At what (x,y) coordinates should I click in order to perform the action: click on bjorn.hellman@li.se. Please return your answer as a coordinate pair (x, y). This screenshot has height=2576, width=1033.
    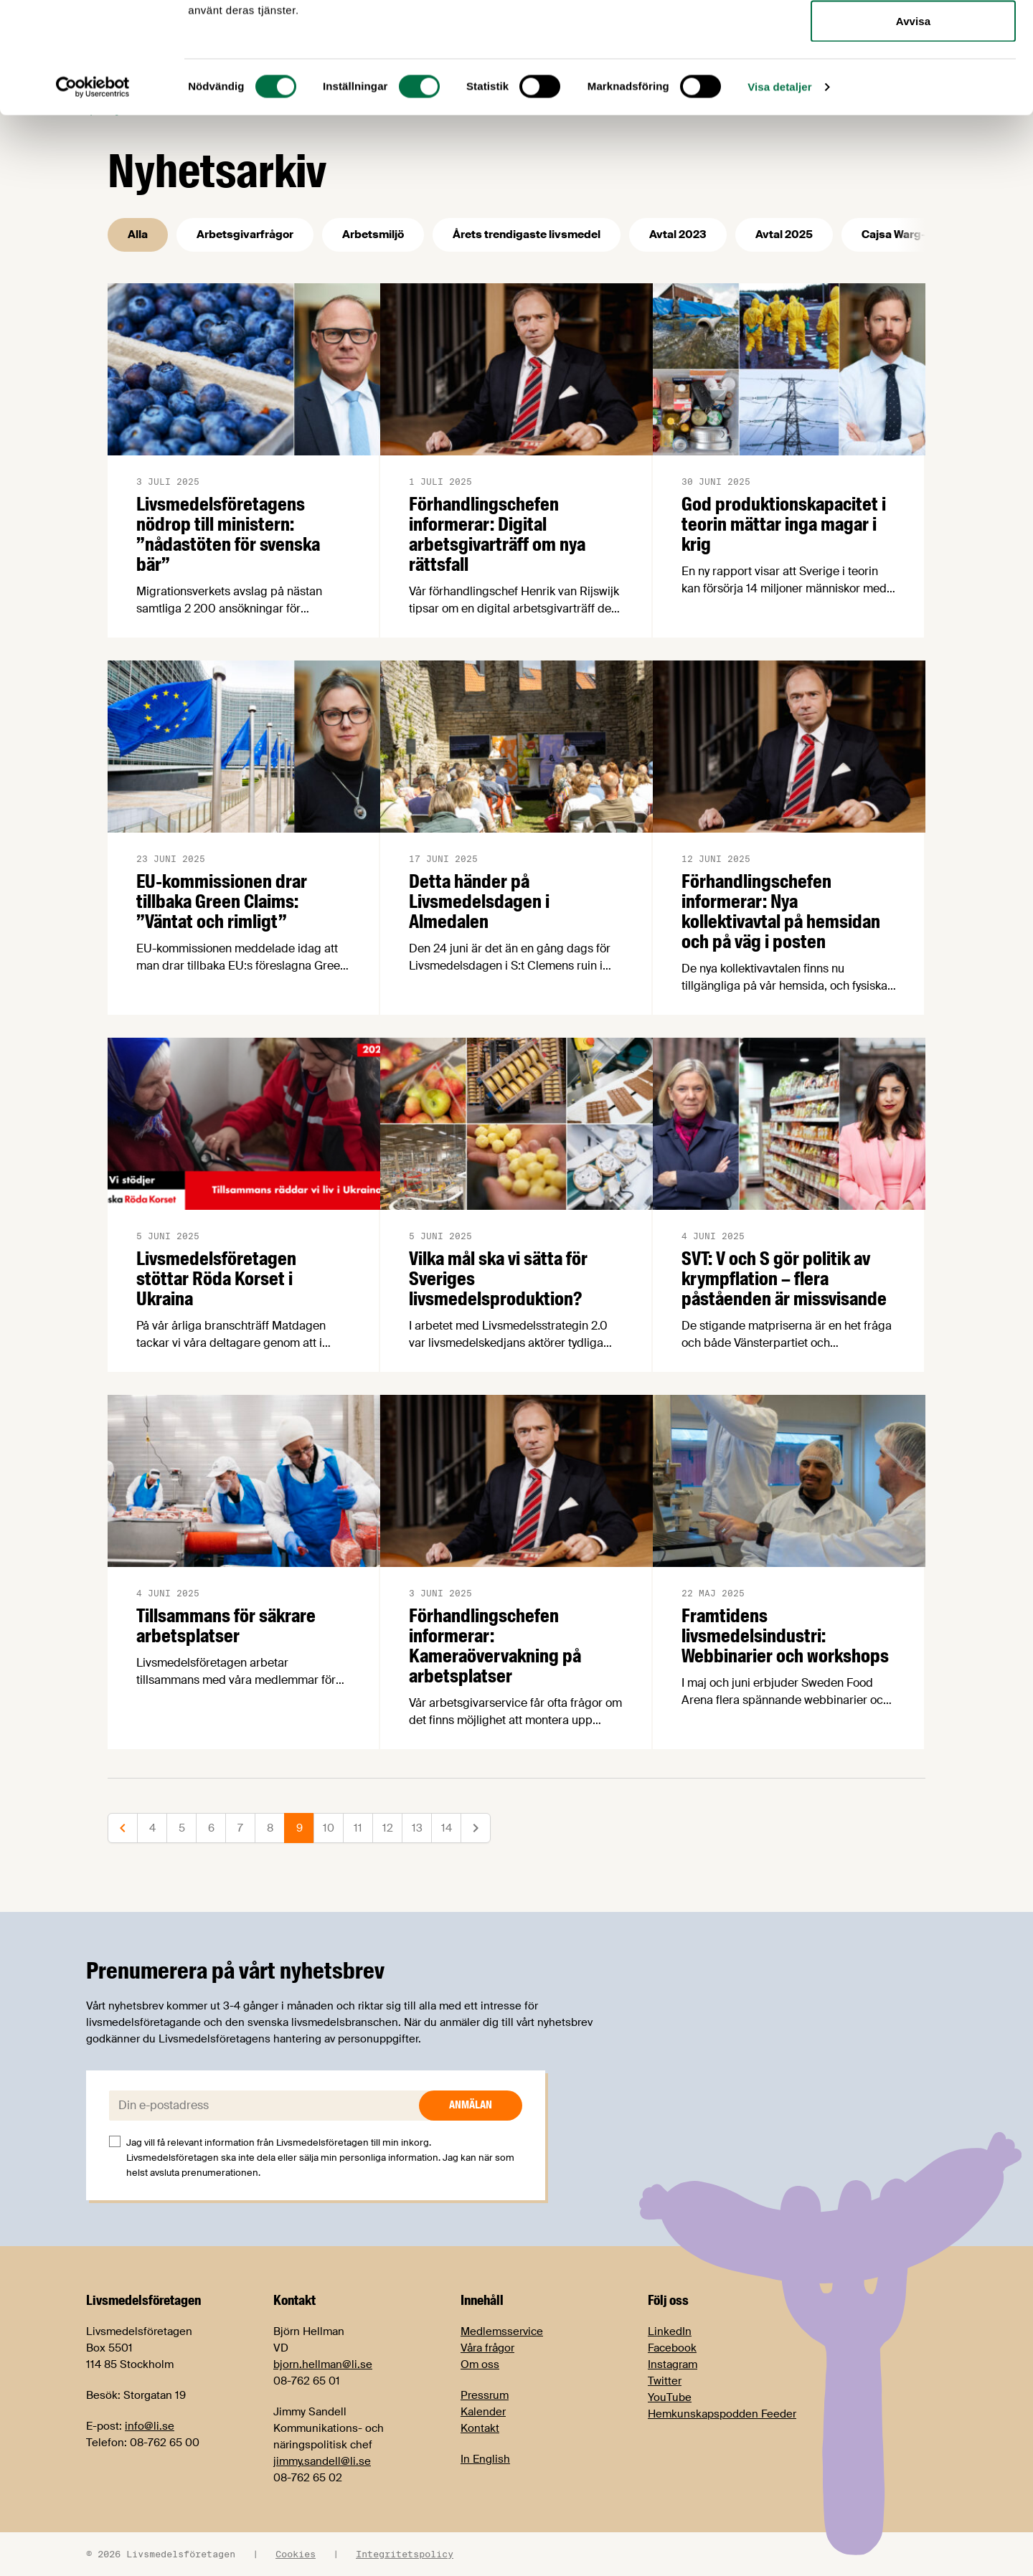
    Looking at the image, I should click on (322, 2364).